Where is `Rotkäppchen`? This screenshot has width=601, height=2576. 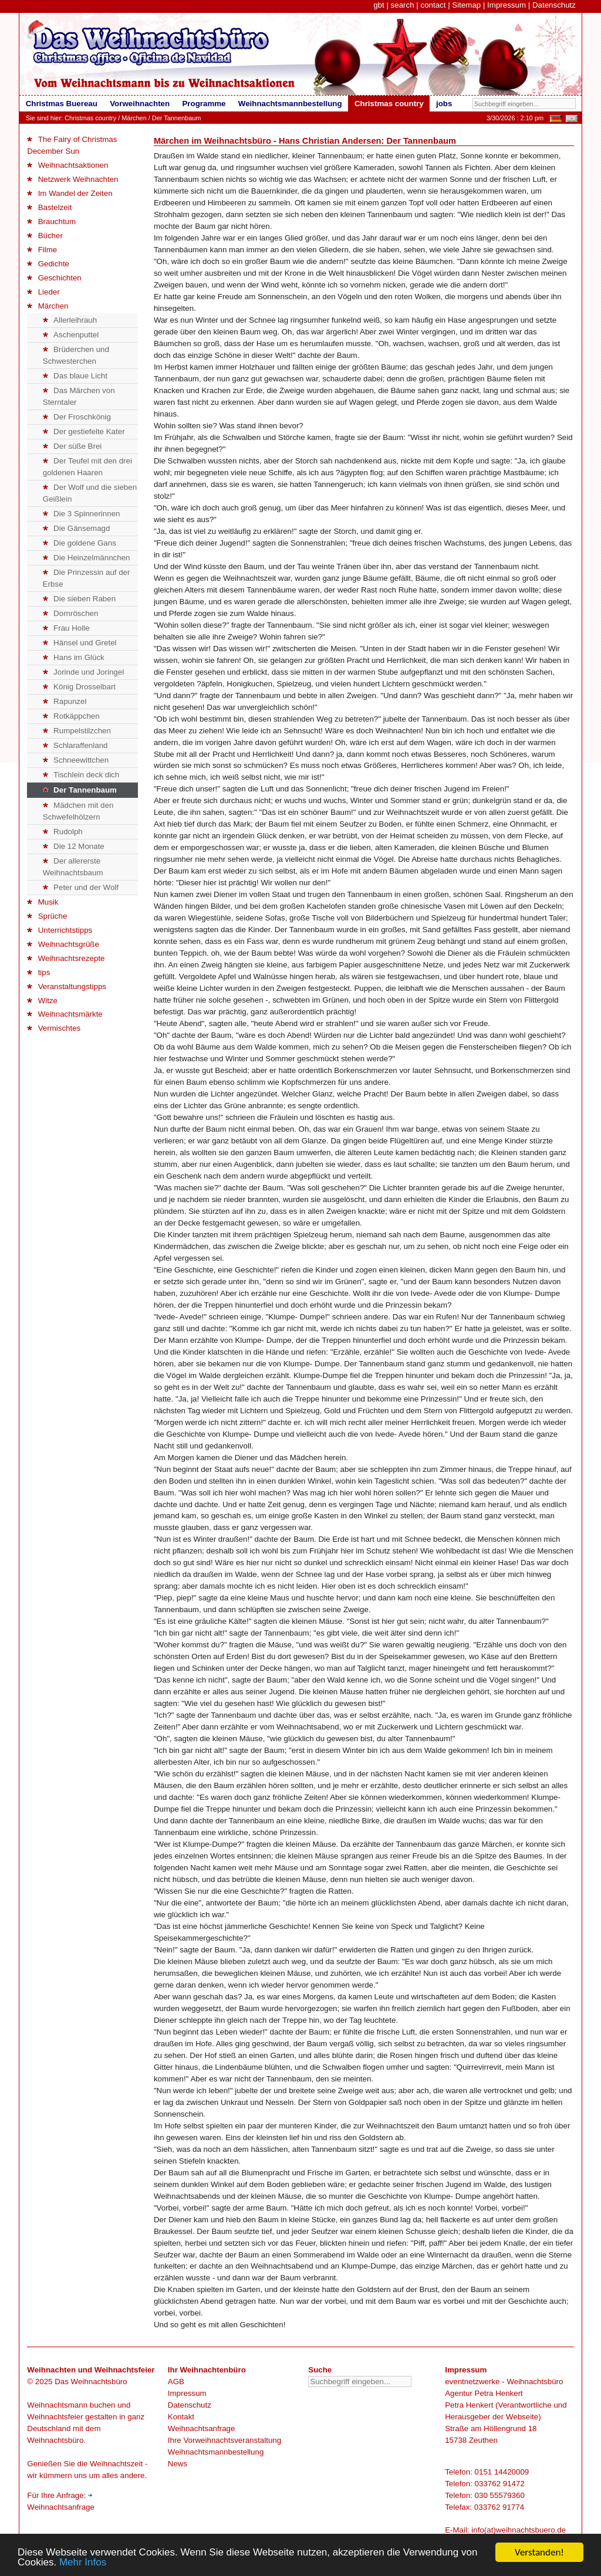 Rotkäppchen is located at coordinates (71, 716).